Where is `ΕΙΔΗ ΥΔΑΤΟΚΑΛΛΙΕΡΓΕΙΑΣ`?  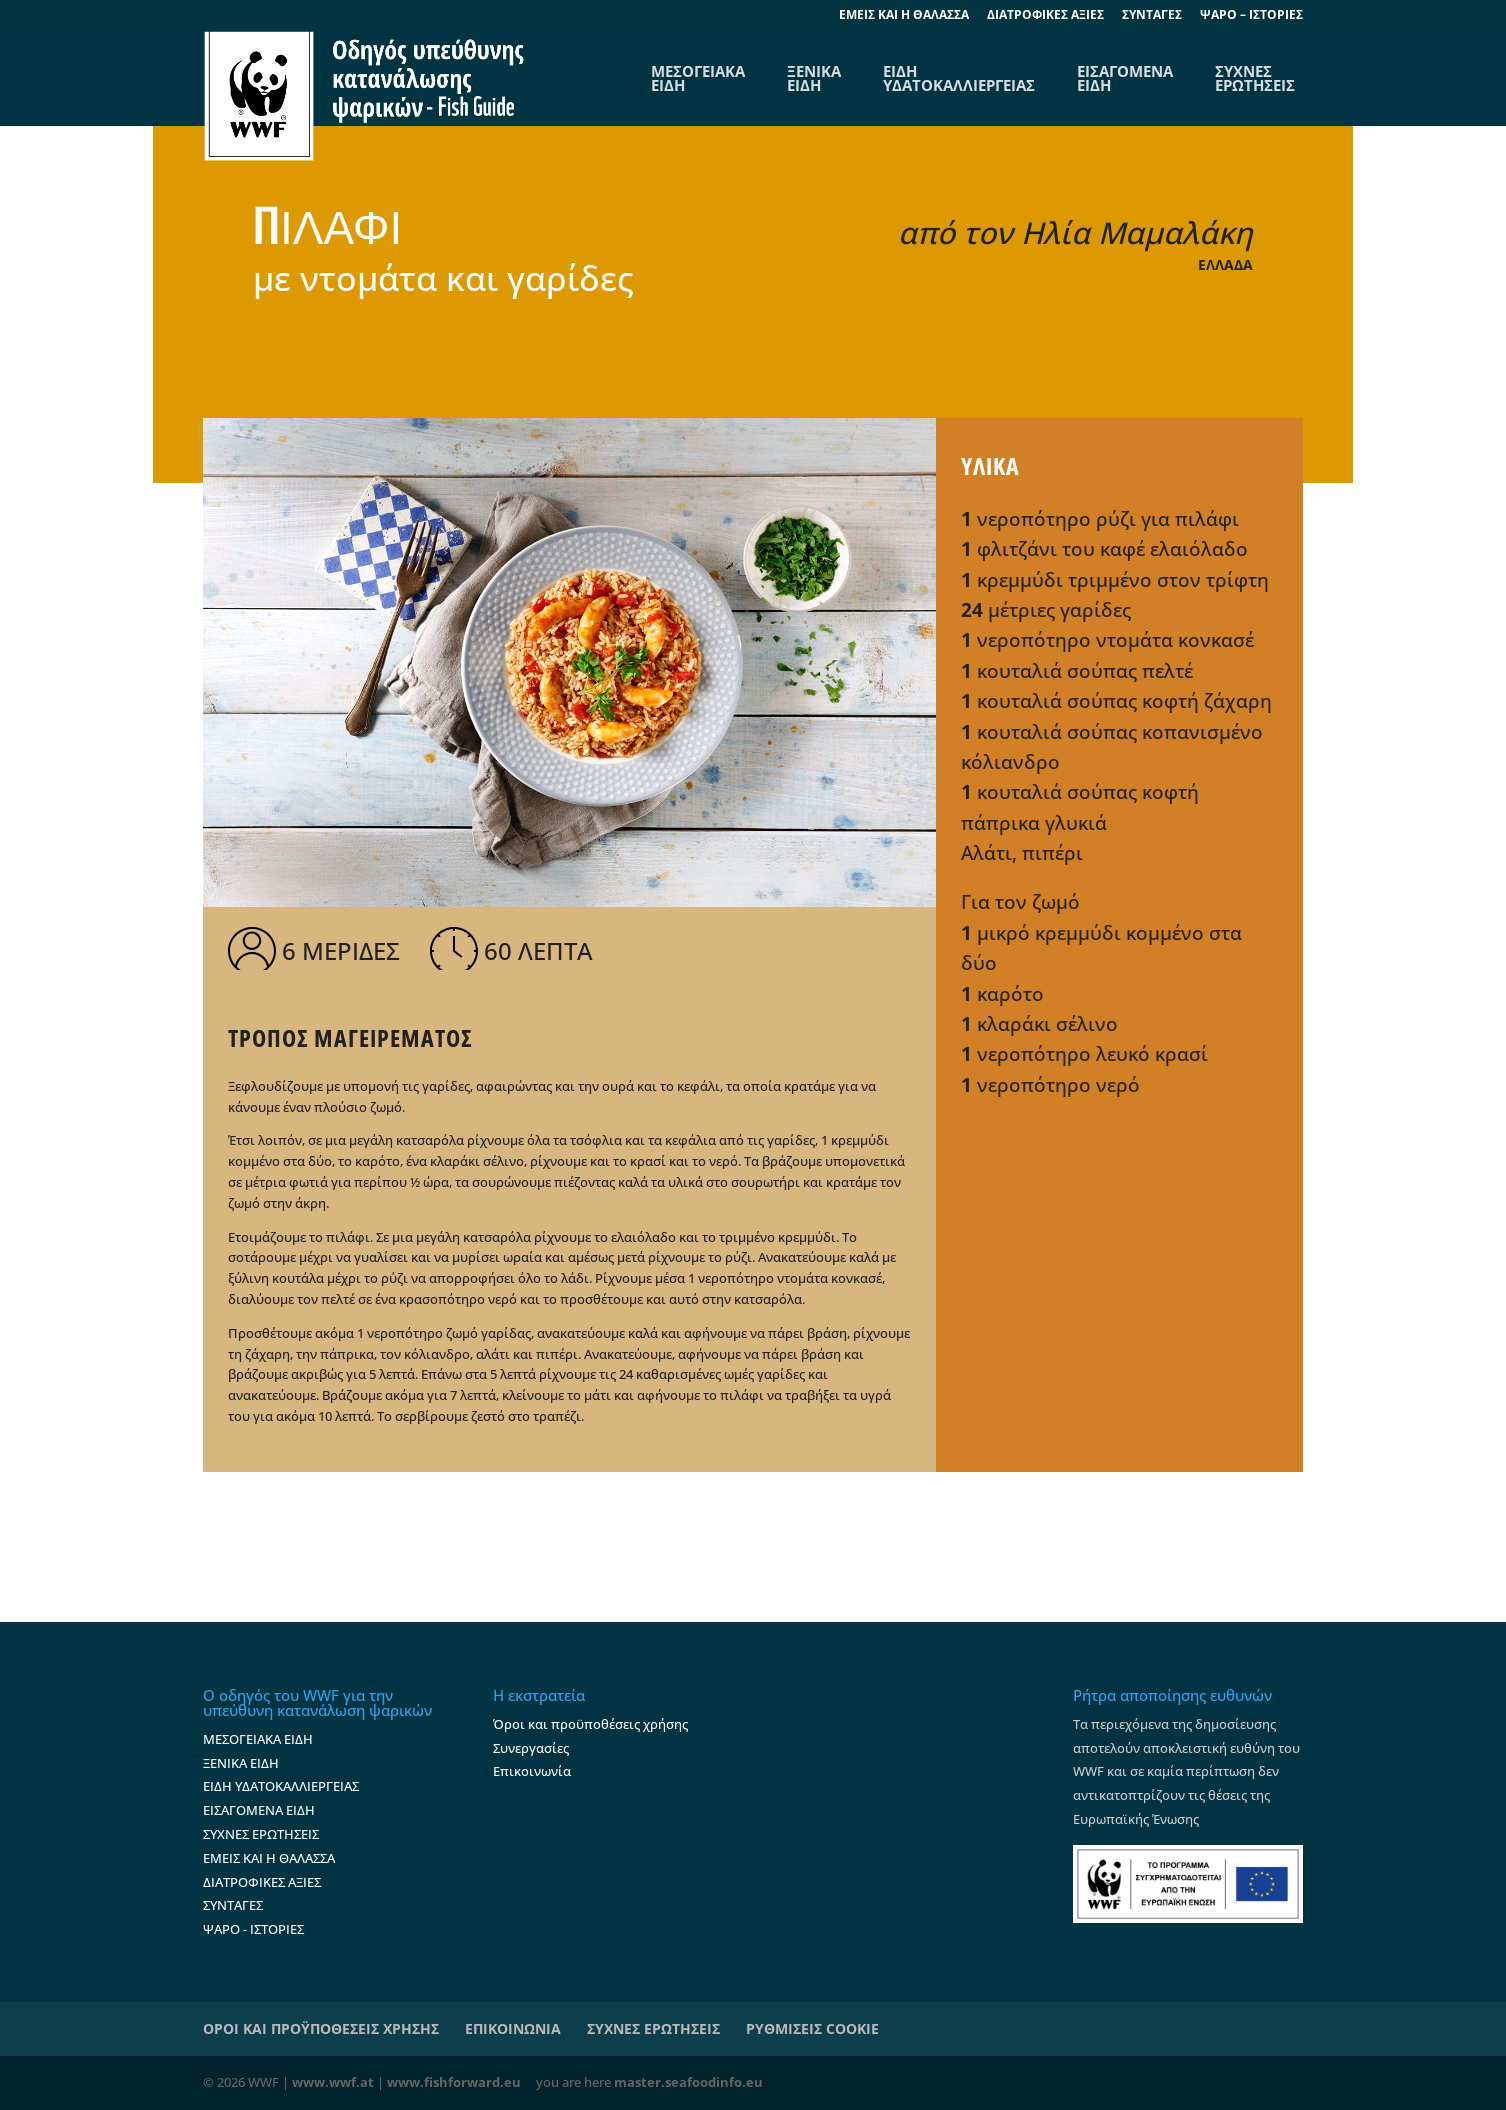 ΕΙΔΗ ΥΔΑΤΟΚΑΛΛΙΕΡΓΕΙΑΣ is located at coordinates (959, 78).